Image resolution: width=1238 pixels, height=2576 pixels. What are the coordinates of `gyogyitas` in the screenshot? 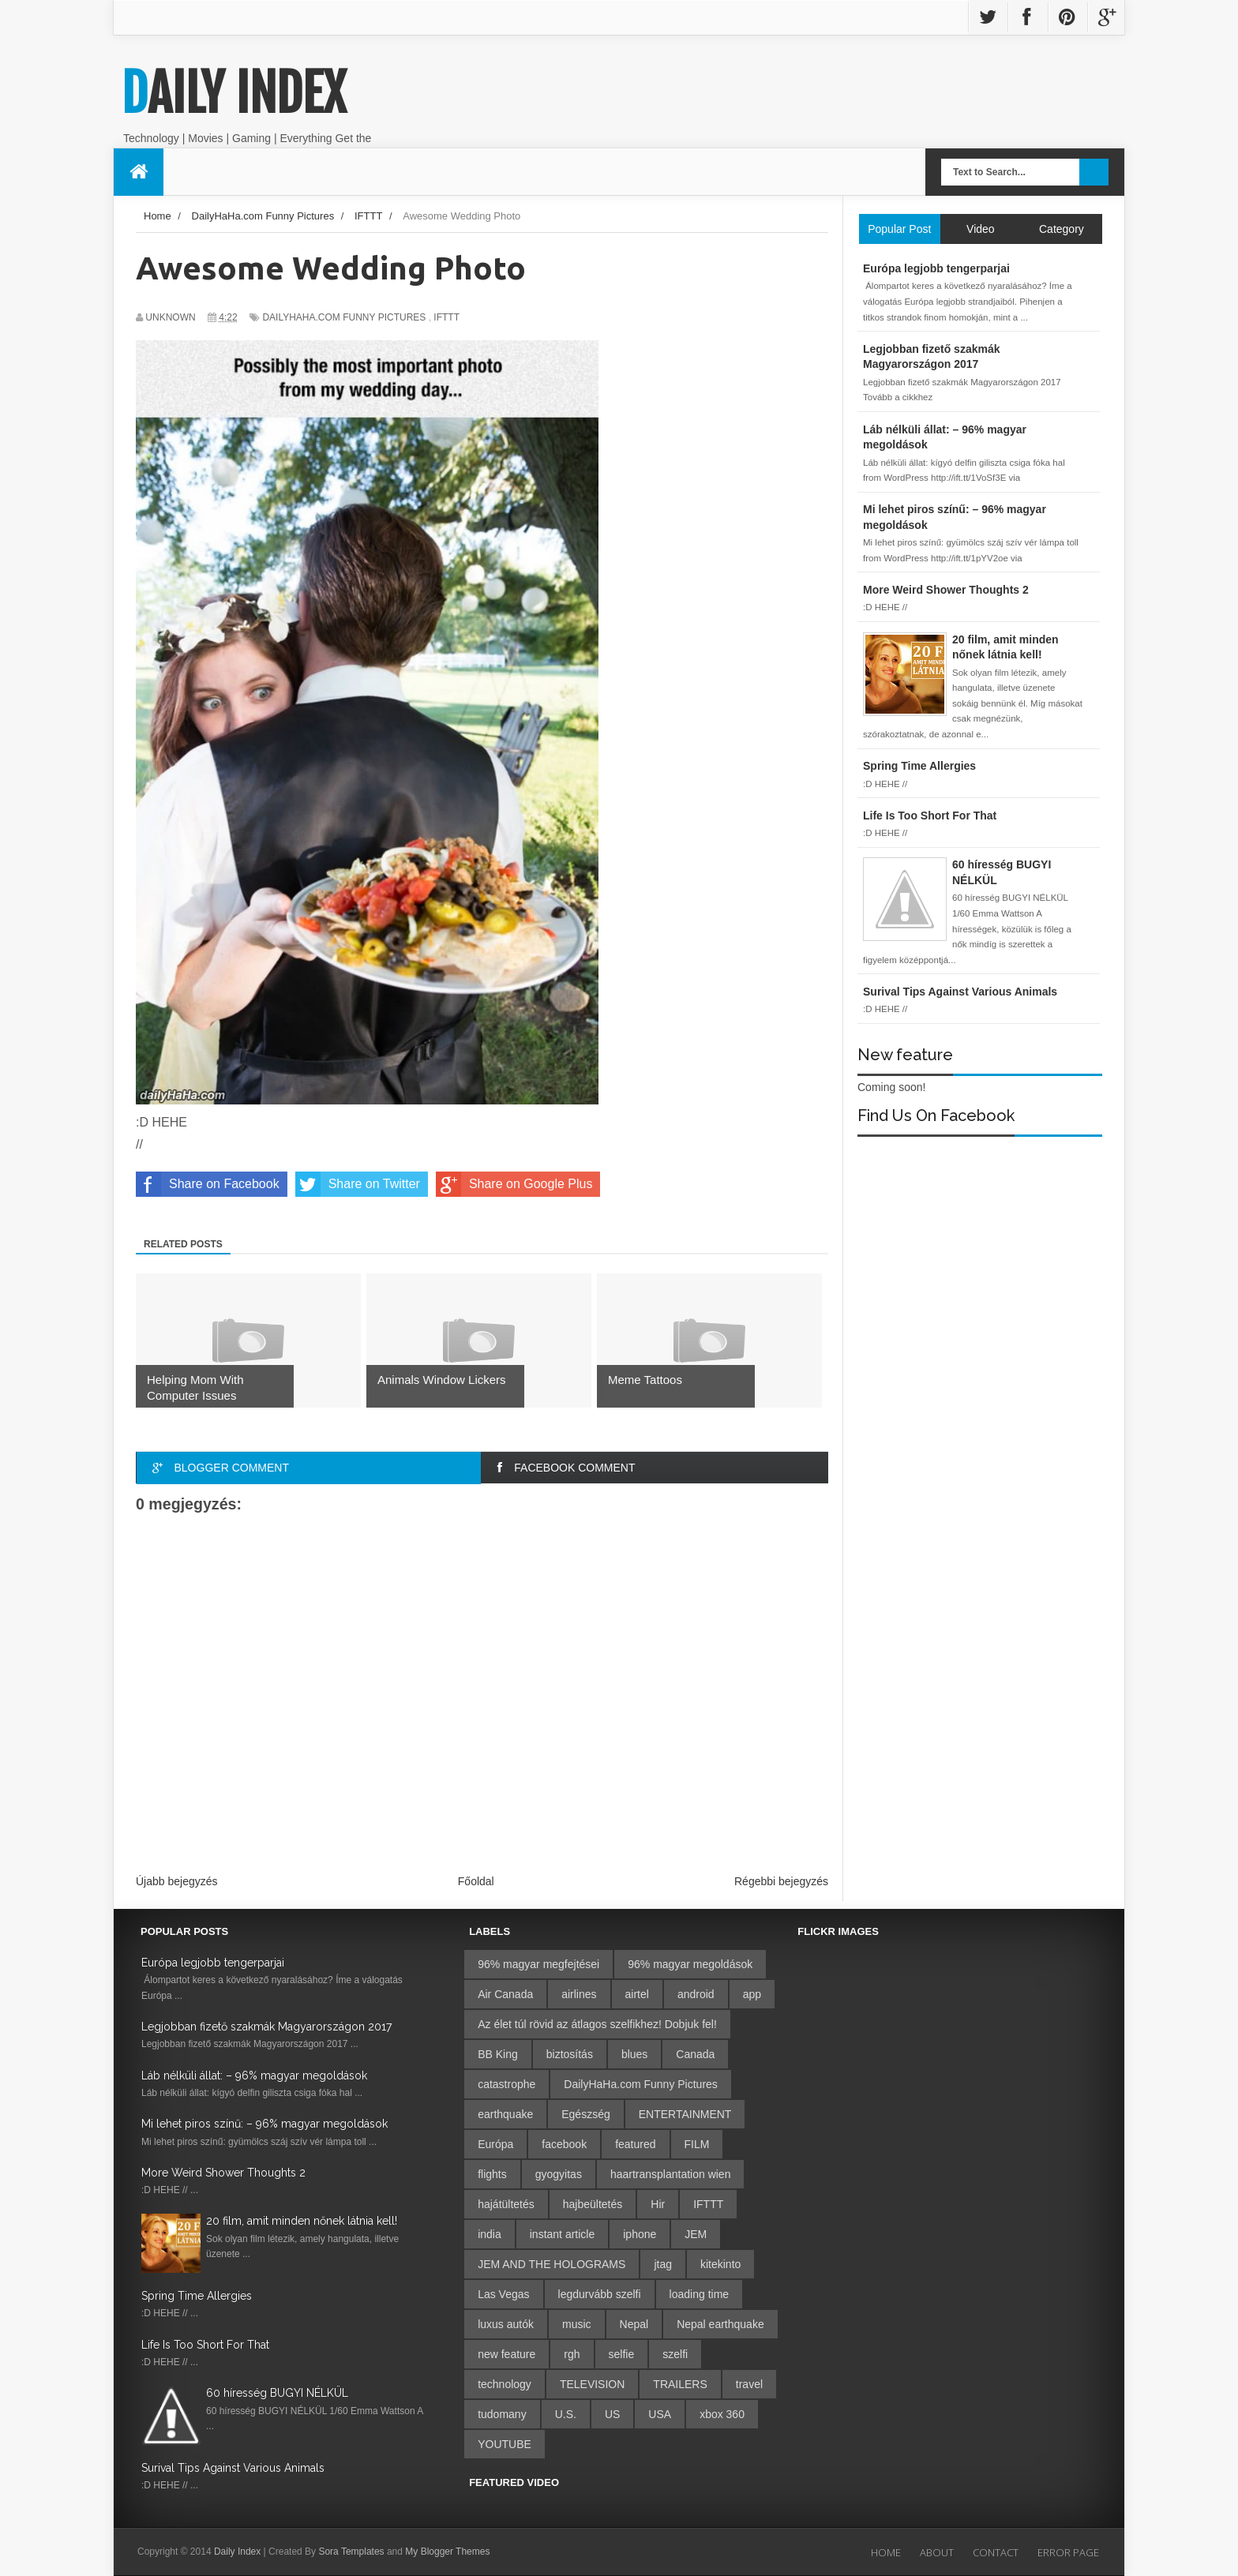 It's located at (558, 2174).